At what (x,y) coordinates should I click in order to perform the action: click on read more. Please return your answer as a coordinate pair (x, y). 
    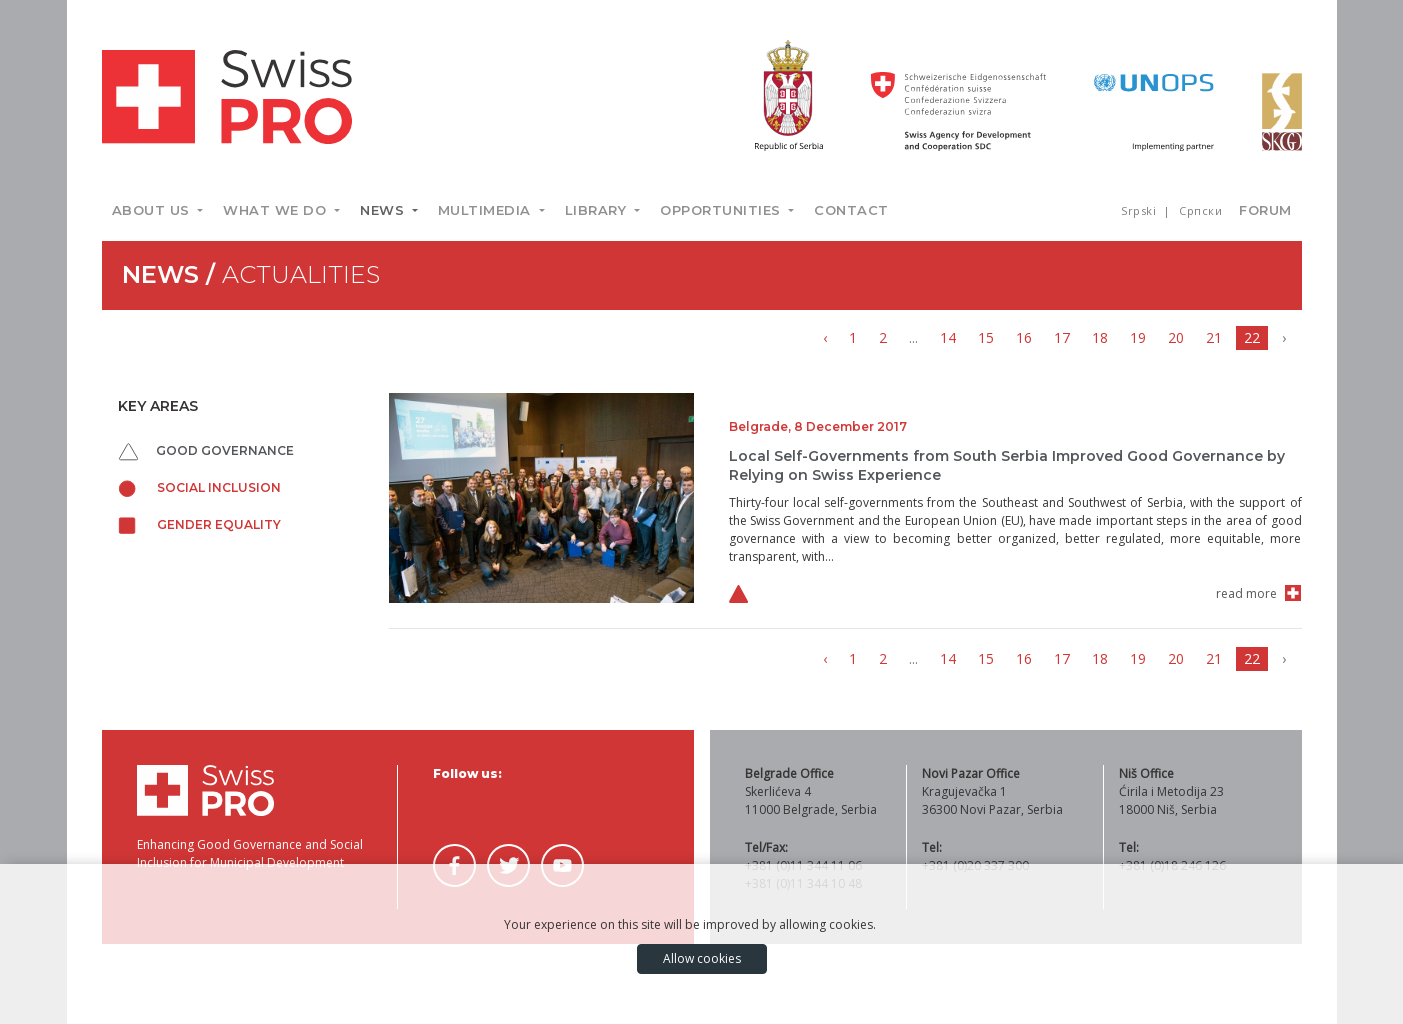
    Looking at the image, I should click on (1246, 593).